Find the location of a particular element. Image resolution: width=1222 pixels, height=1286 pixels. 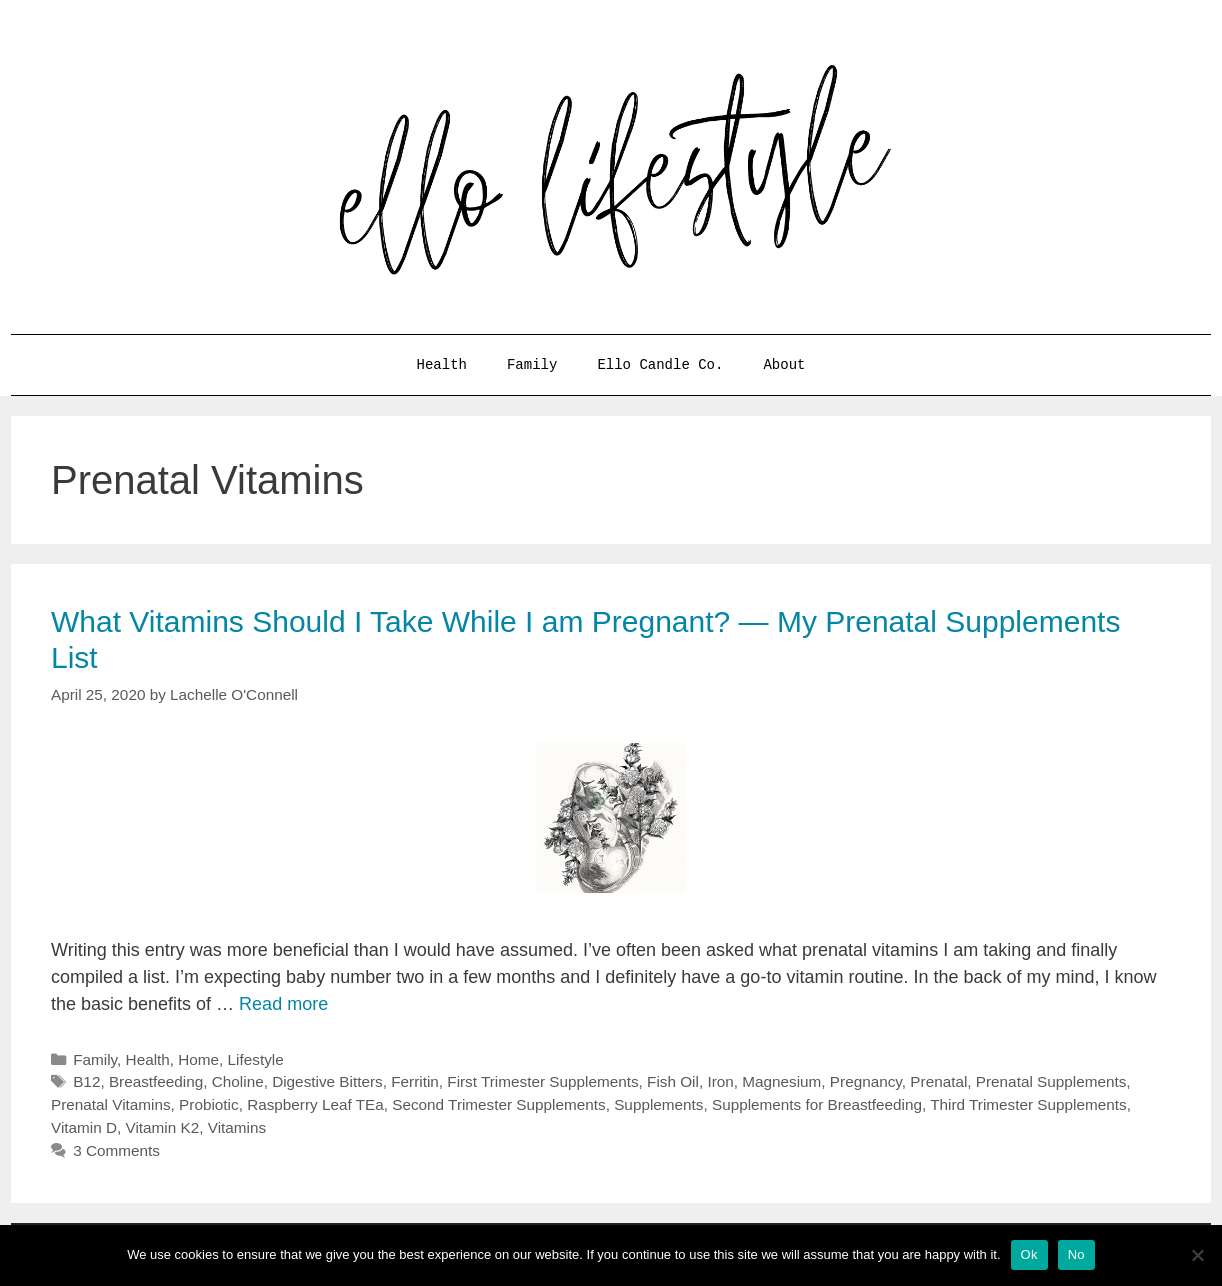

Prenatal Vitamins is located at coordinates (111, 1104).